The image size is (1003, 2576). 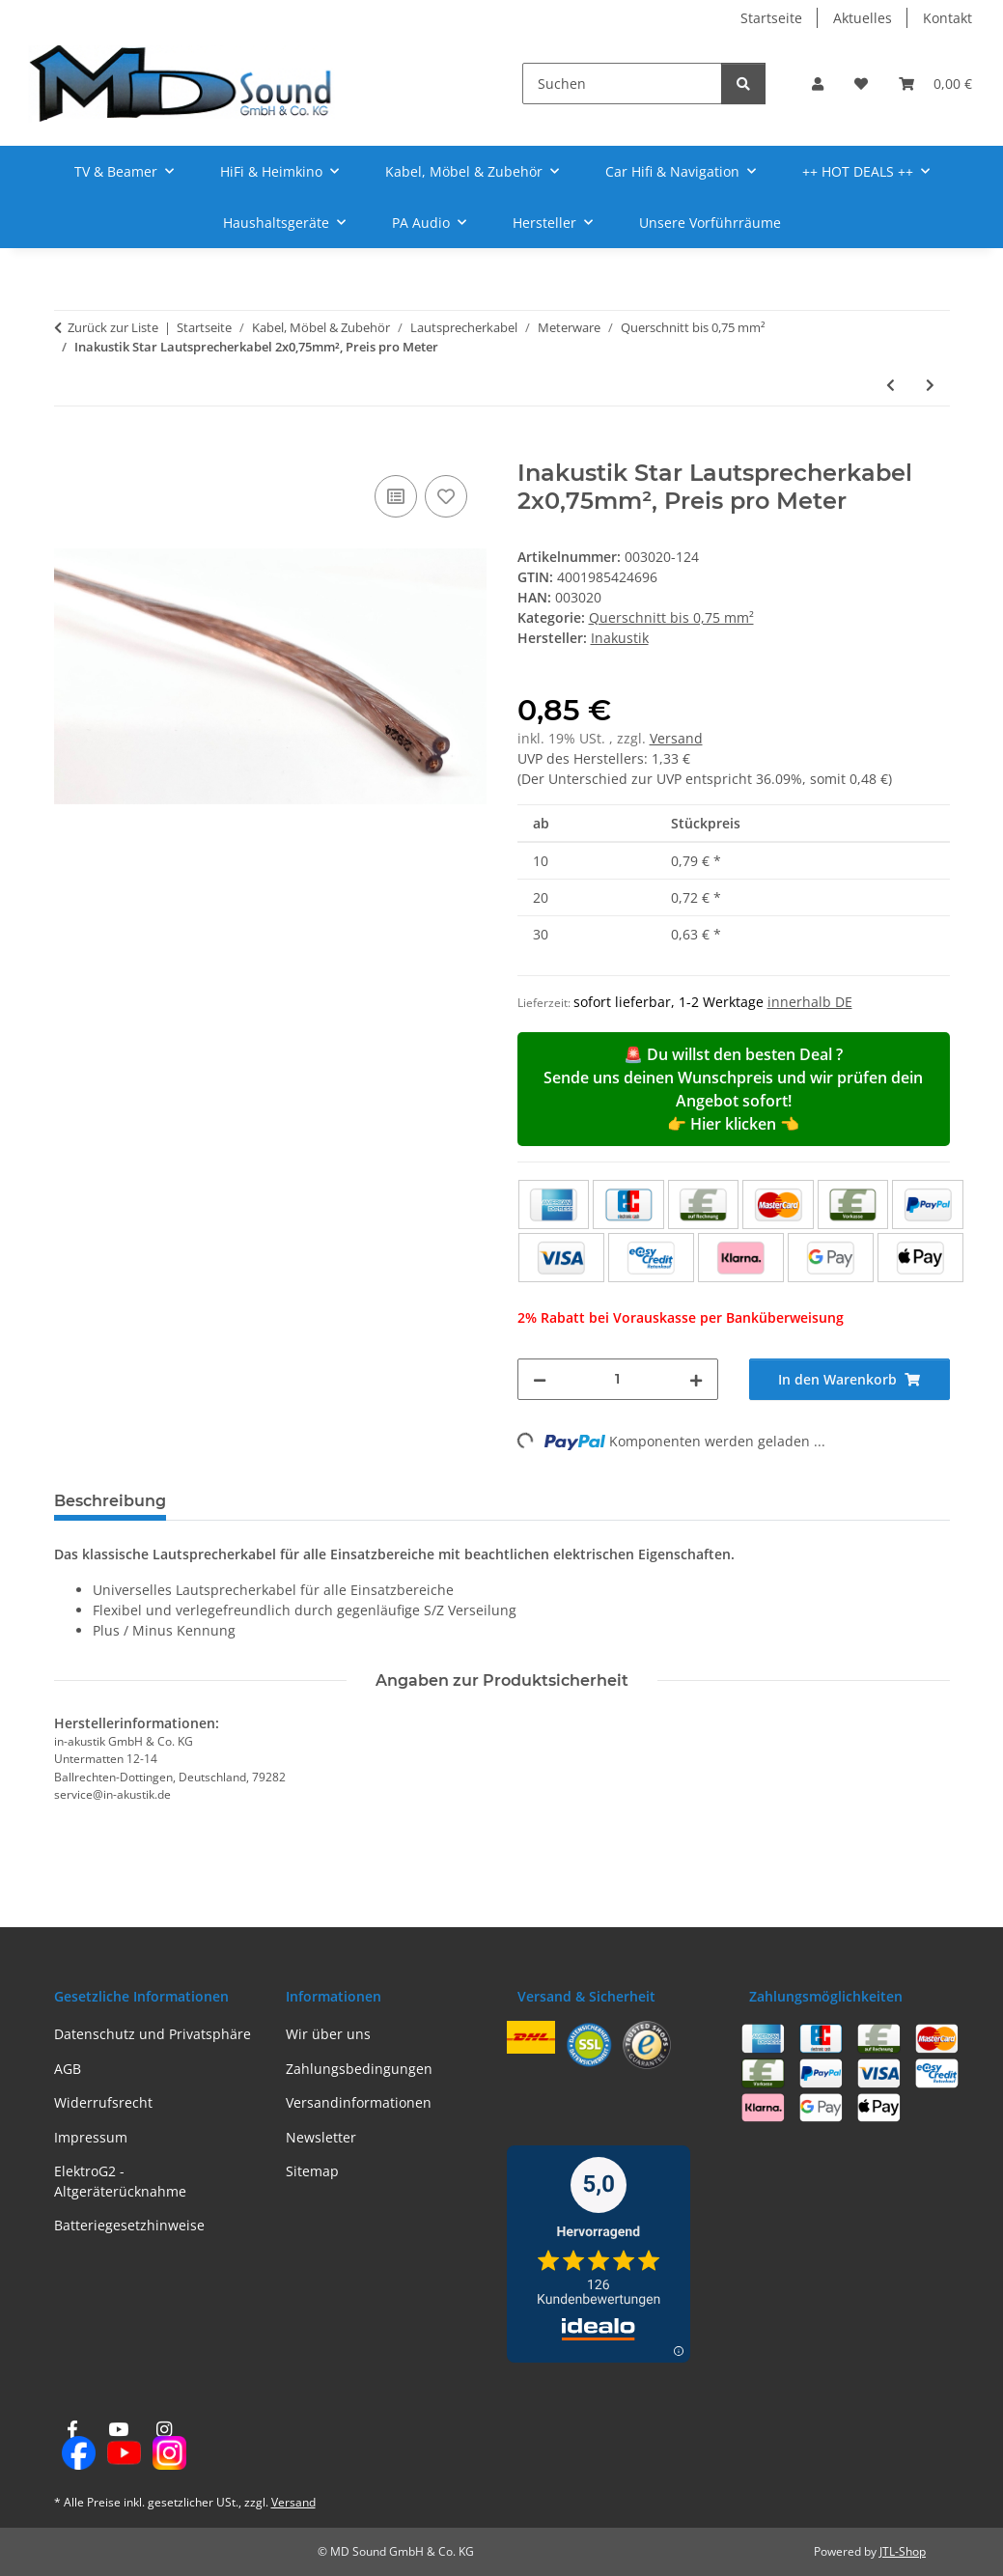 What do you see at coordinates (152, 2034) in the screenshot?
I see `Datenschutz und Privatsphäre` at bounding box center [152, 2034].